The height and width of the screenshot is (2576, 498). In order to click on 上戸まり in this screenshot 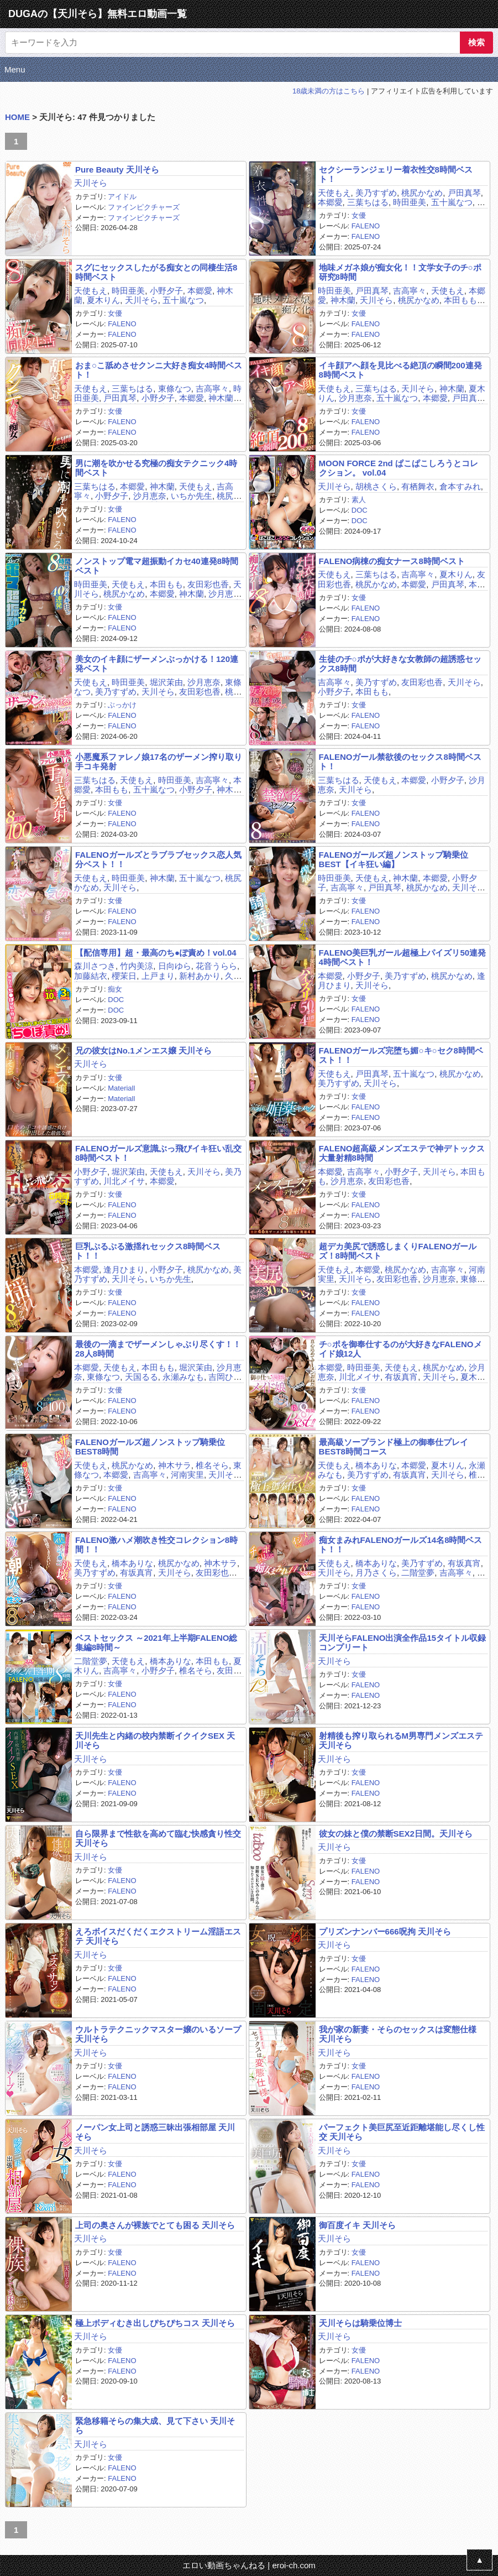, I will do `click(158, 976)`.